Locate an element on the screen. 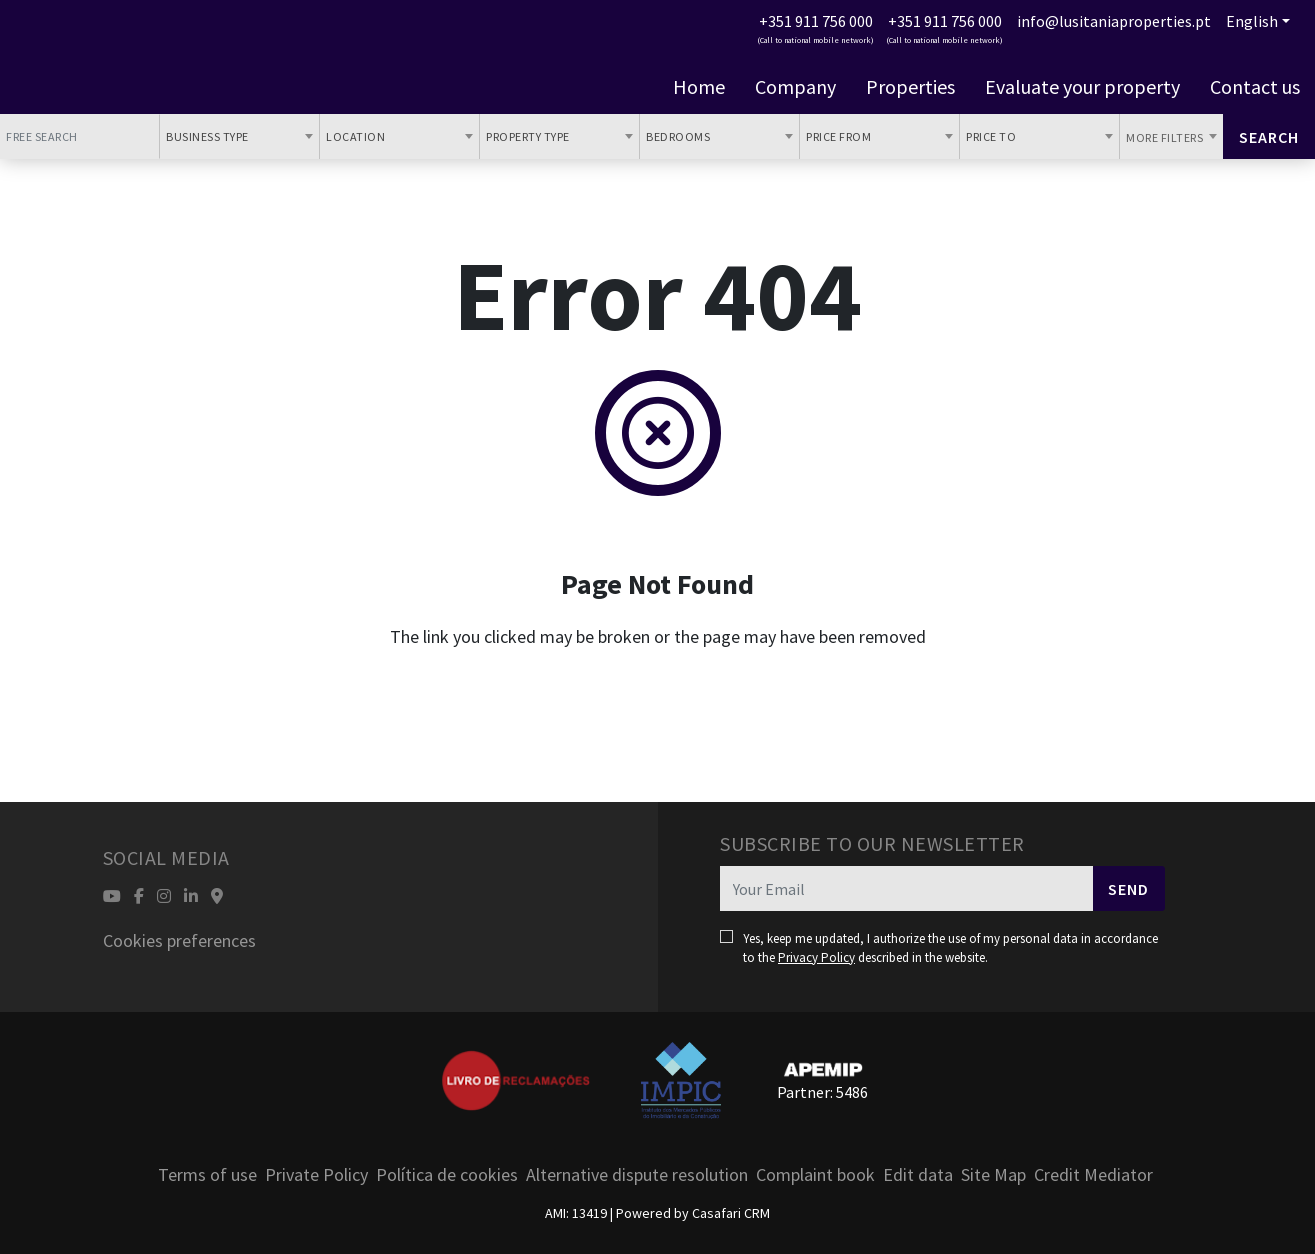  Send is located at coordinates (1128, 889).